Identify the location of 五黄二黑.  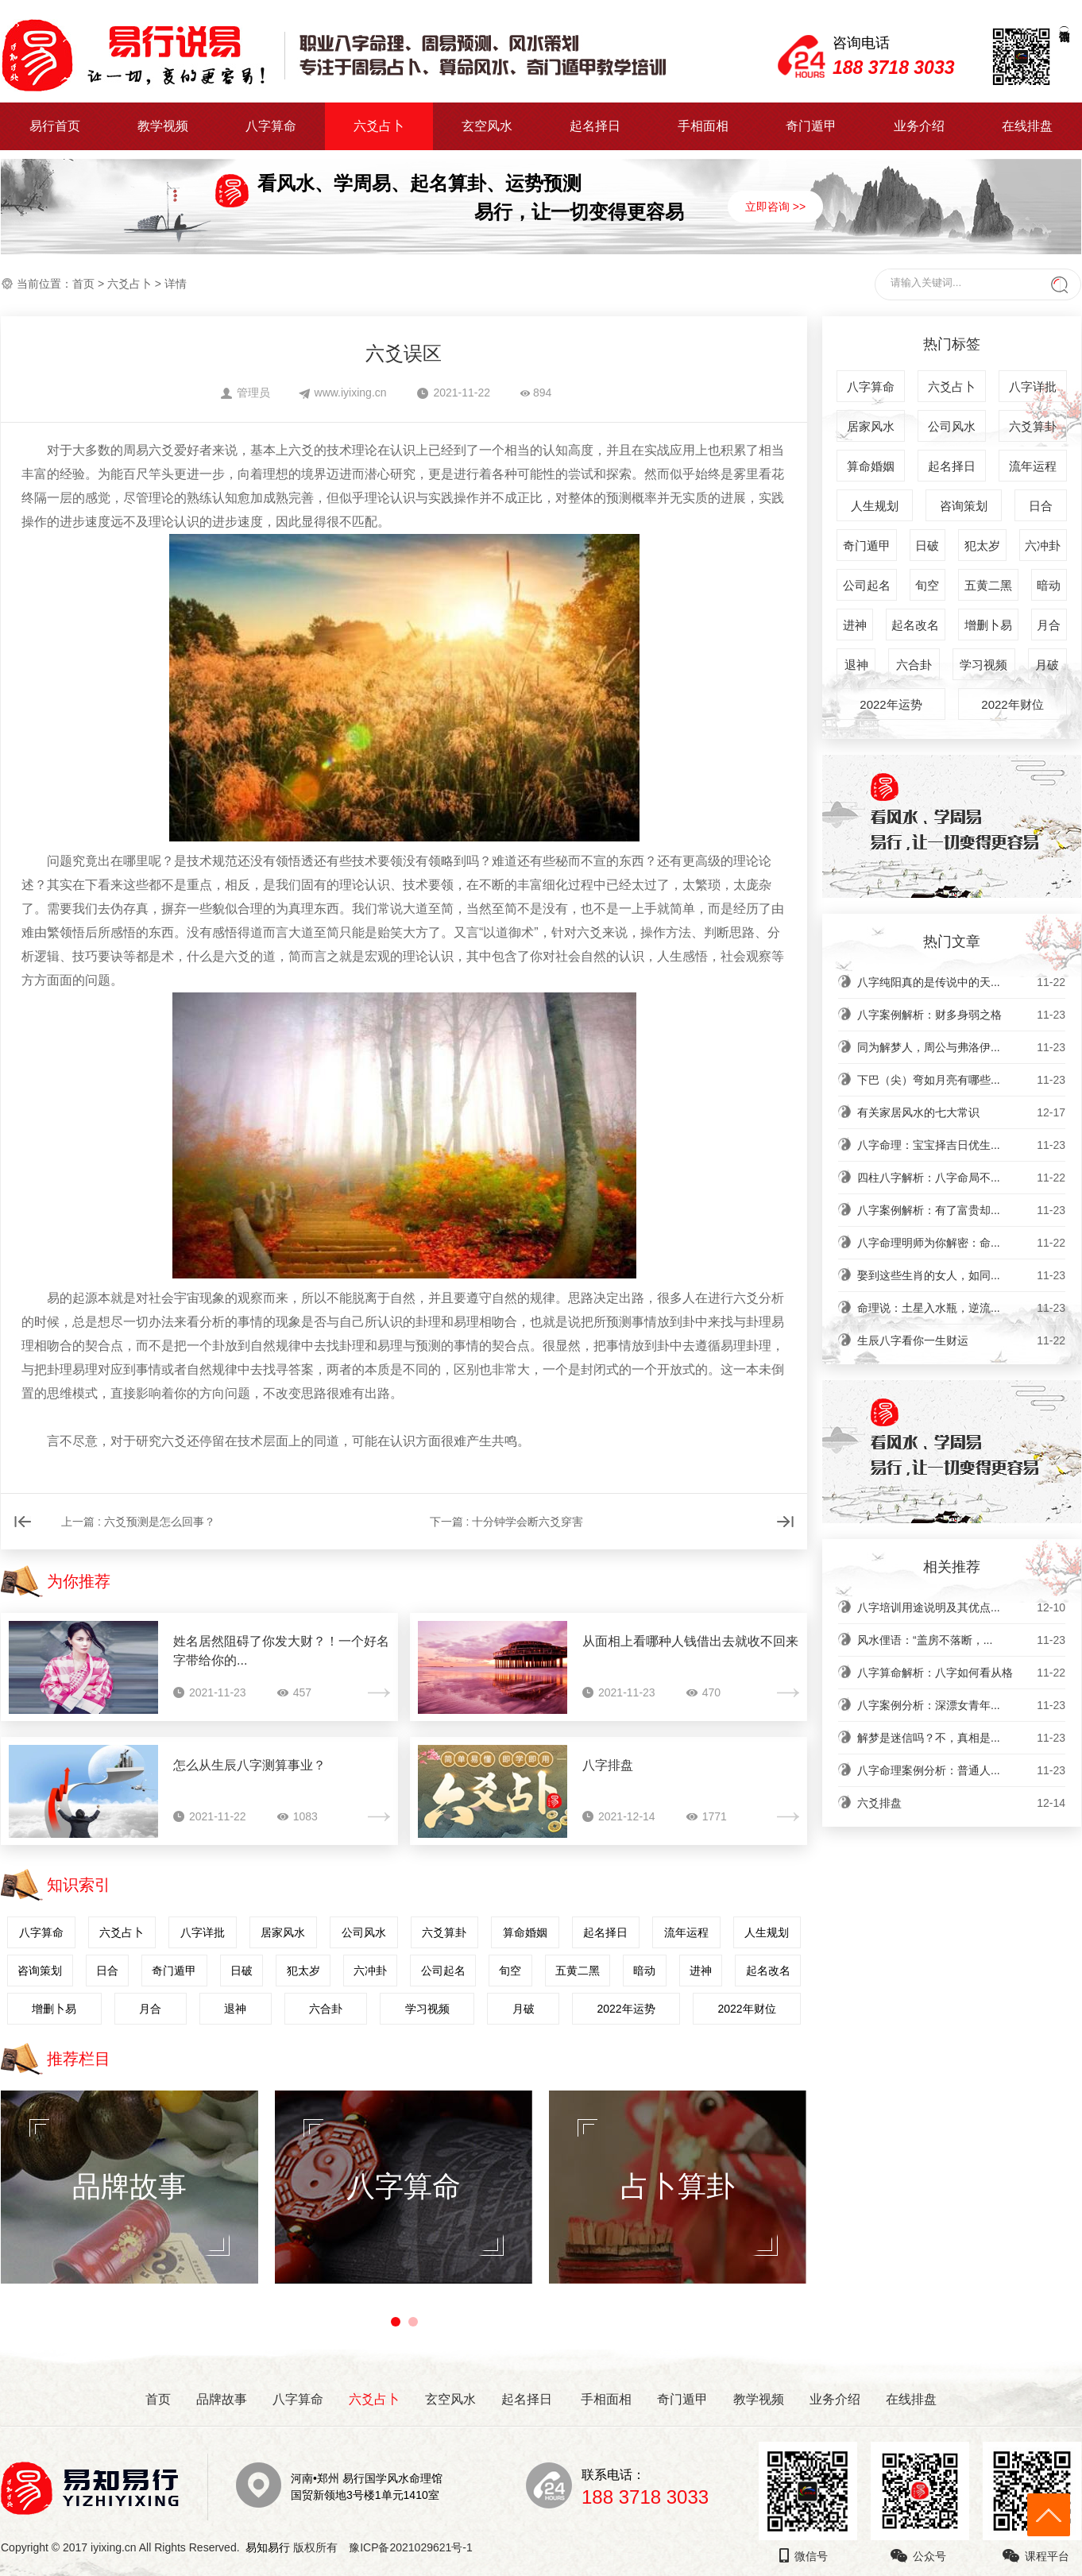
(577, 1970).